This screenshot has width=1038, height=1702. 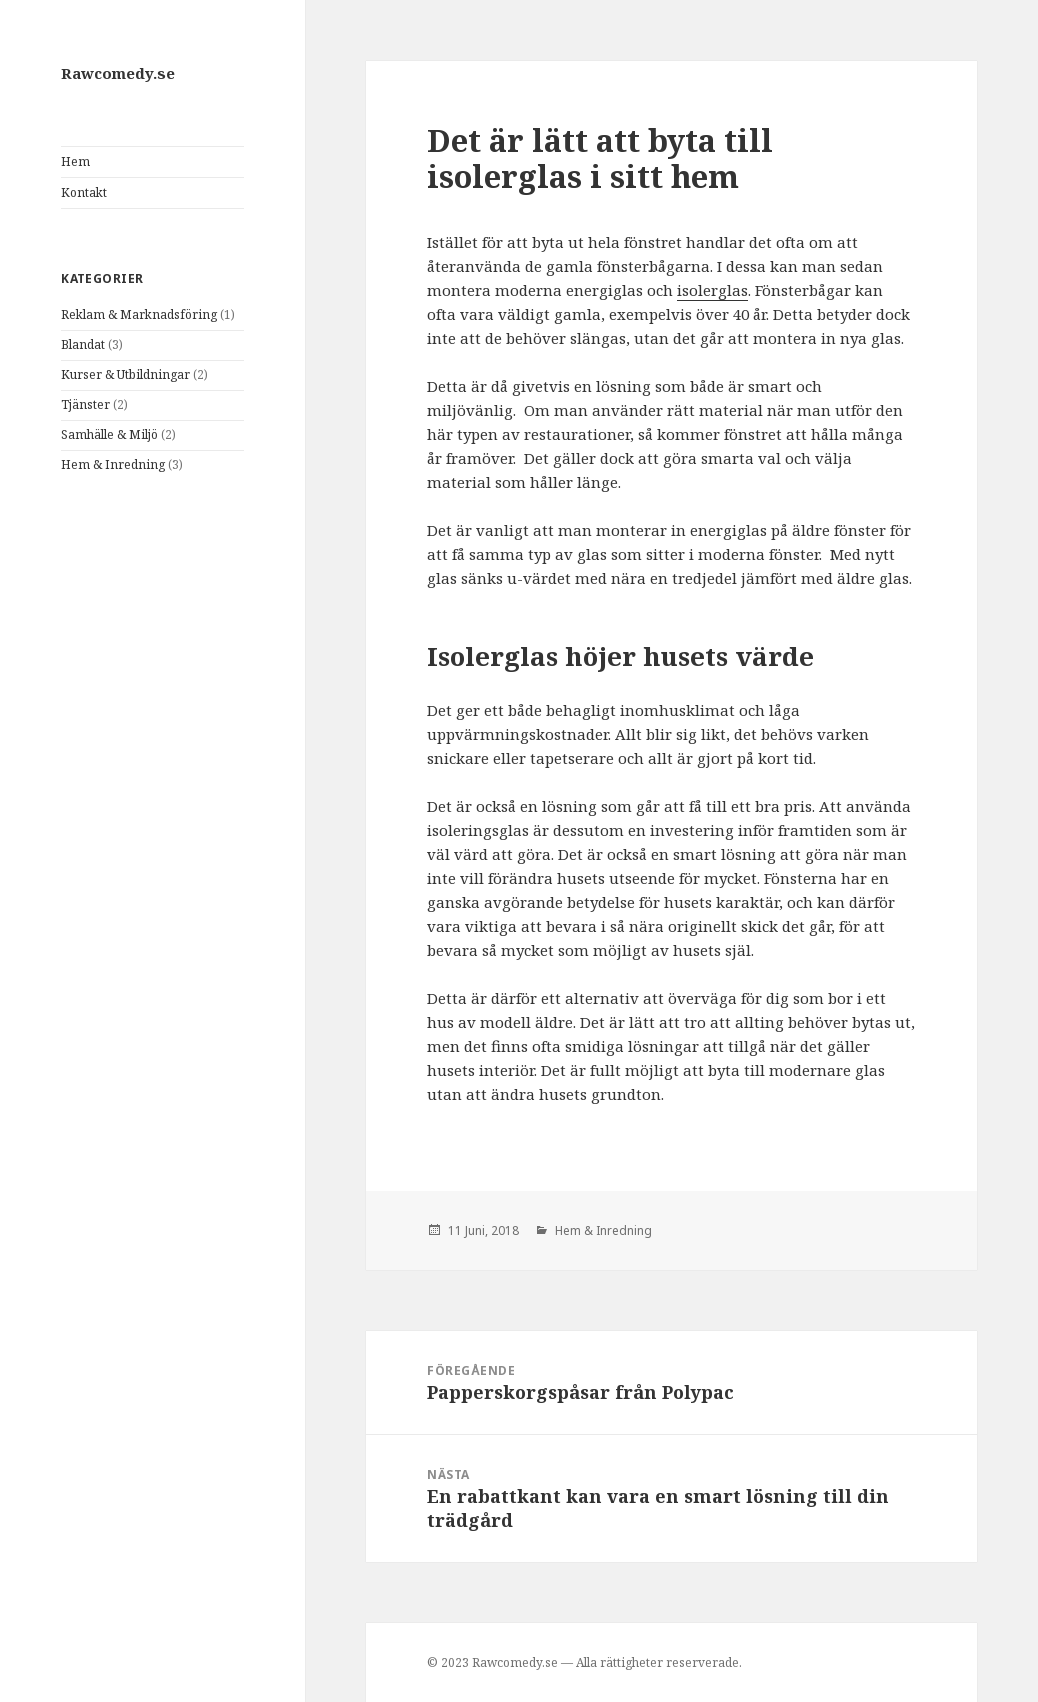 I want to click on Kurser & Utbildningar, so click(x=125, y=374).